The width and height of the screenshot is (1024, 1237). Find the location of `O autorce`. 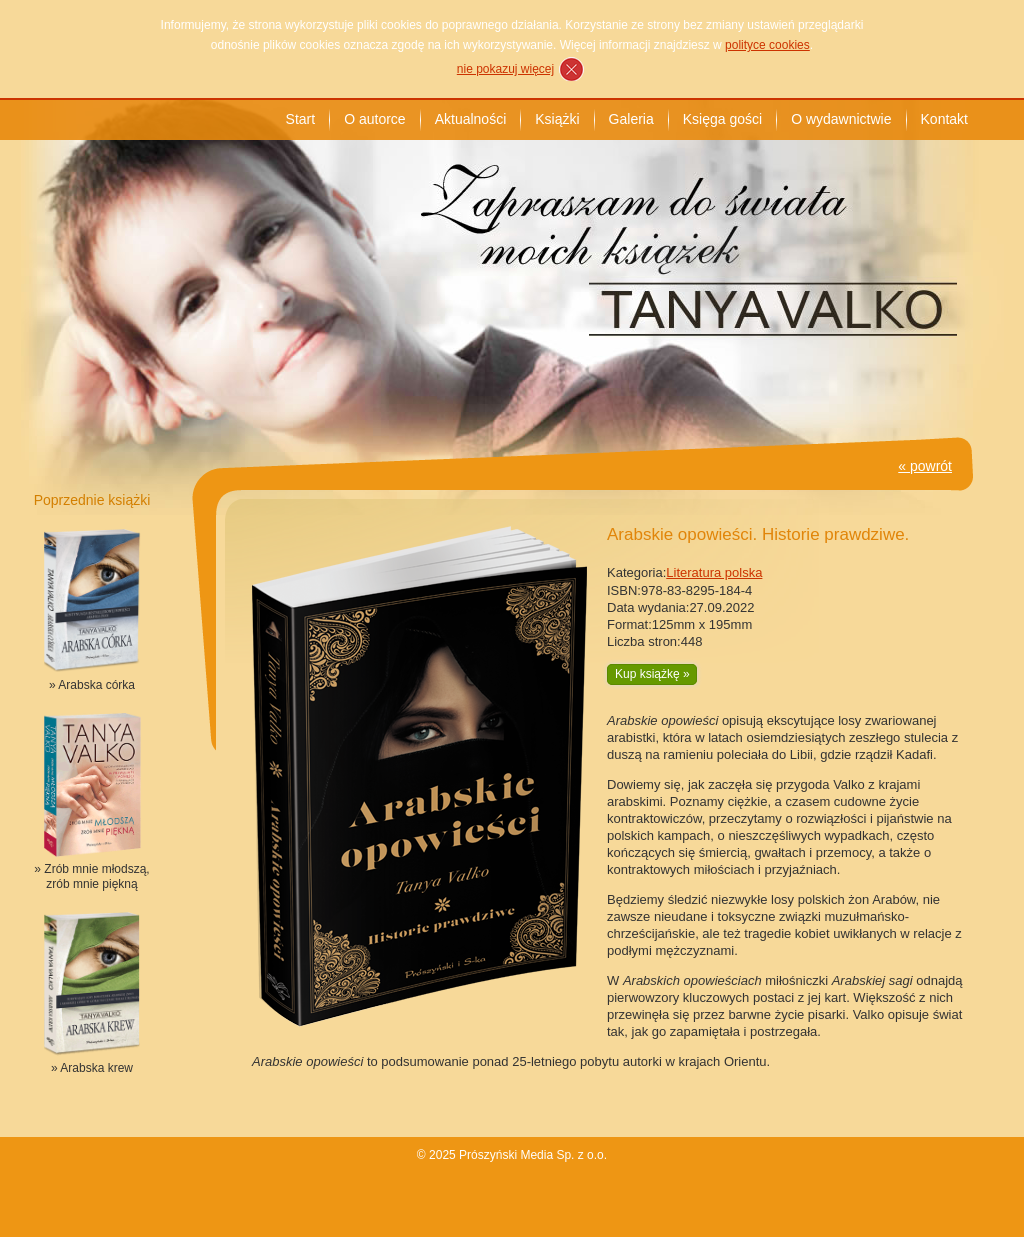

O autorce is located at coordinates (374, 119).